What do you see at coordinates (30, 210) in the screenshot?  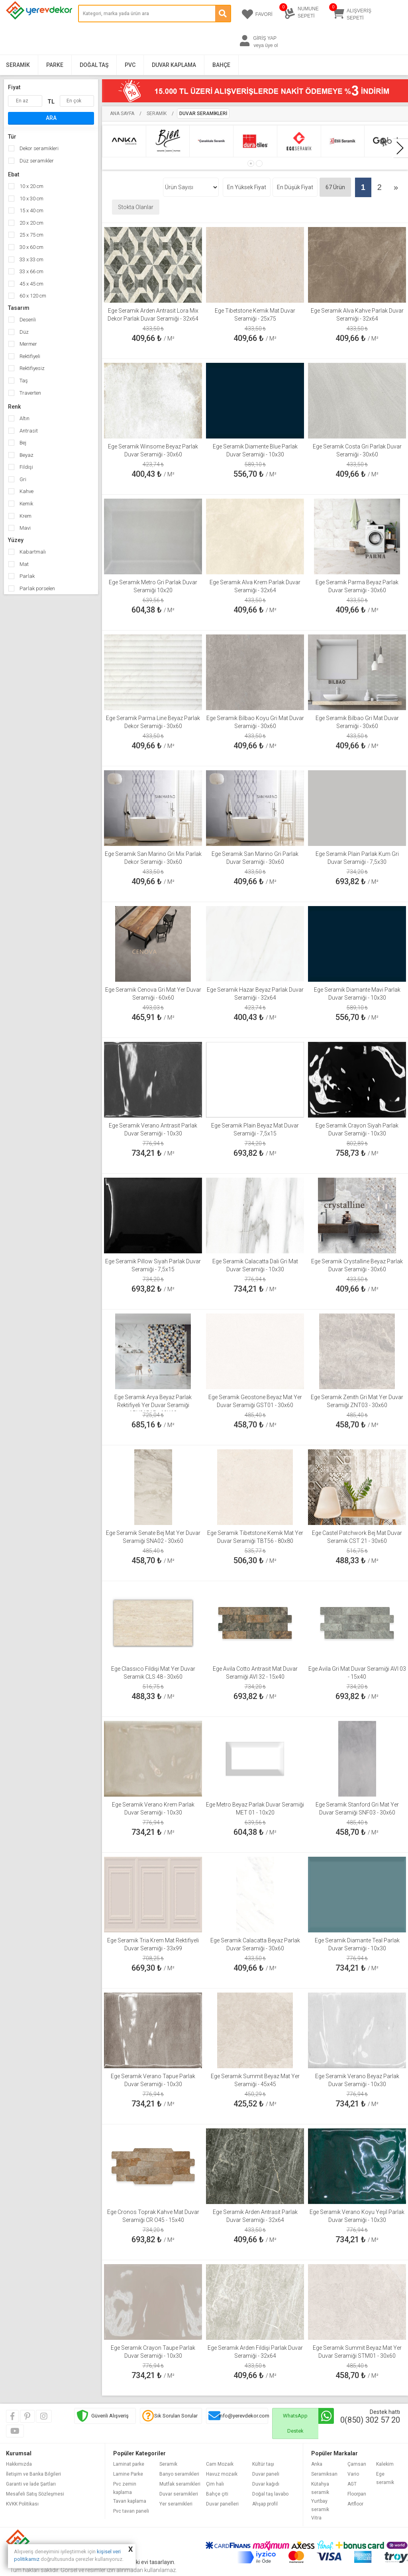 I see `15 x 40 cm` at bounding box center [30, 210].